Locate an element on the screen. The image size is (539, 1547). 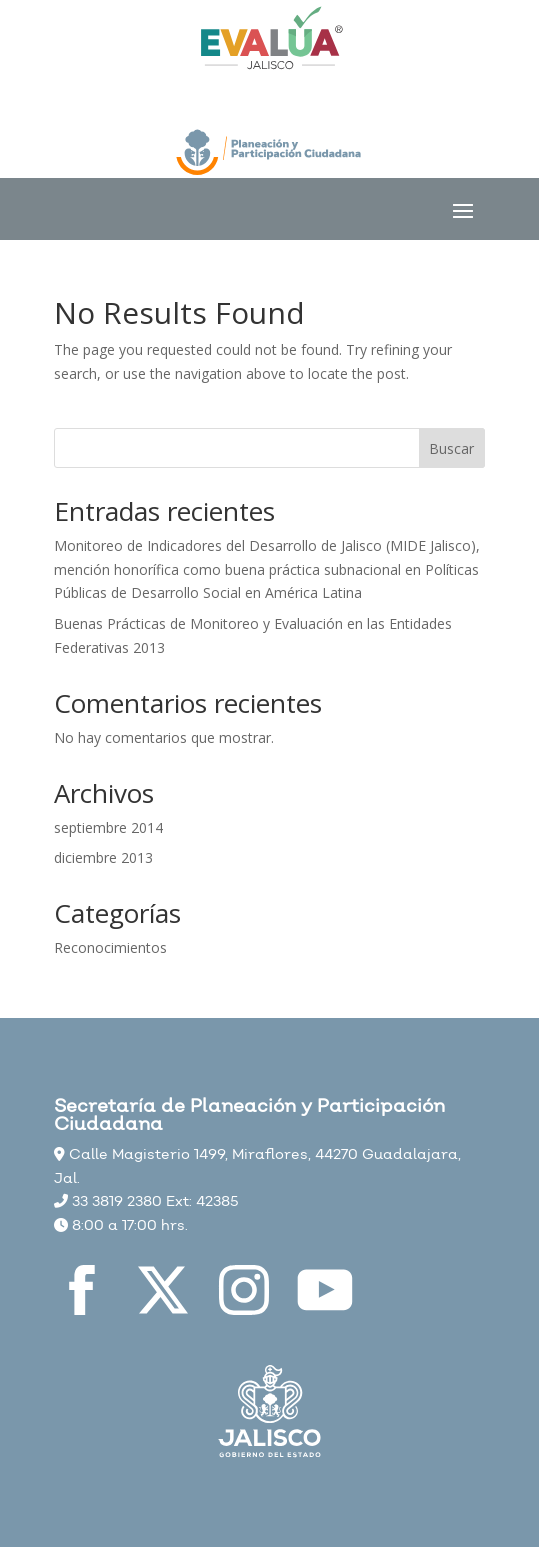
diciembre 2013 is located at coordinates (103, 857).